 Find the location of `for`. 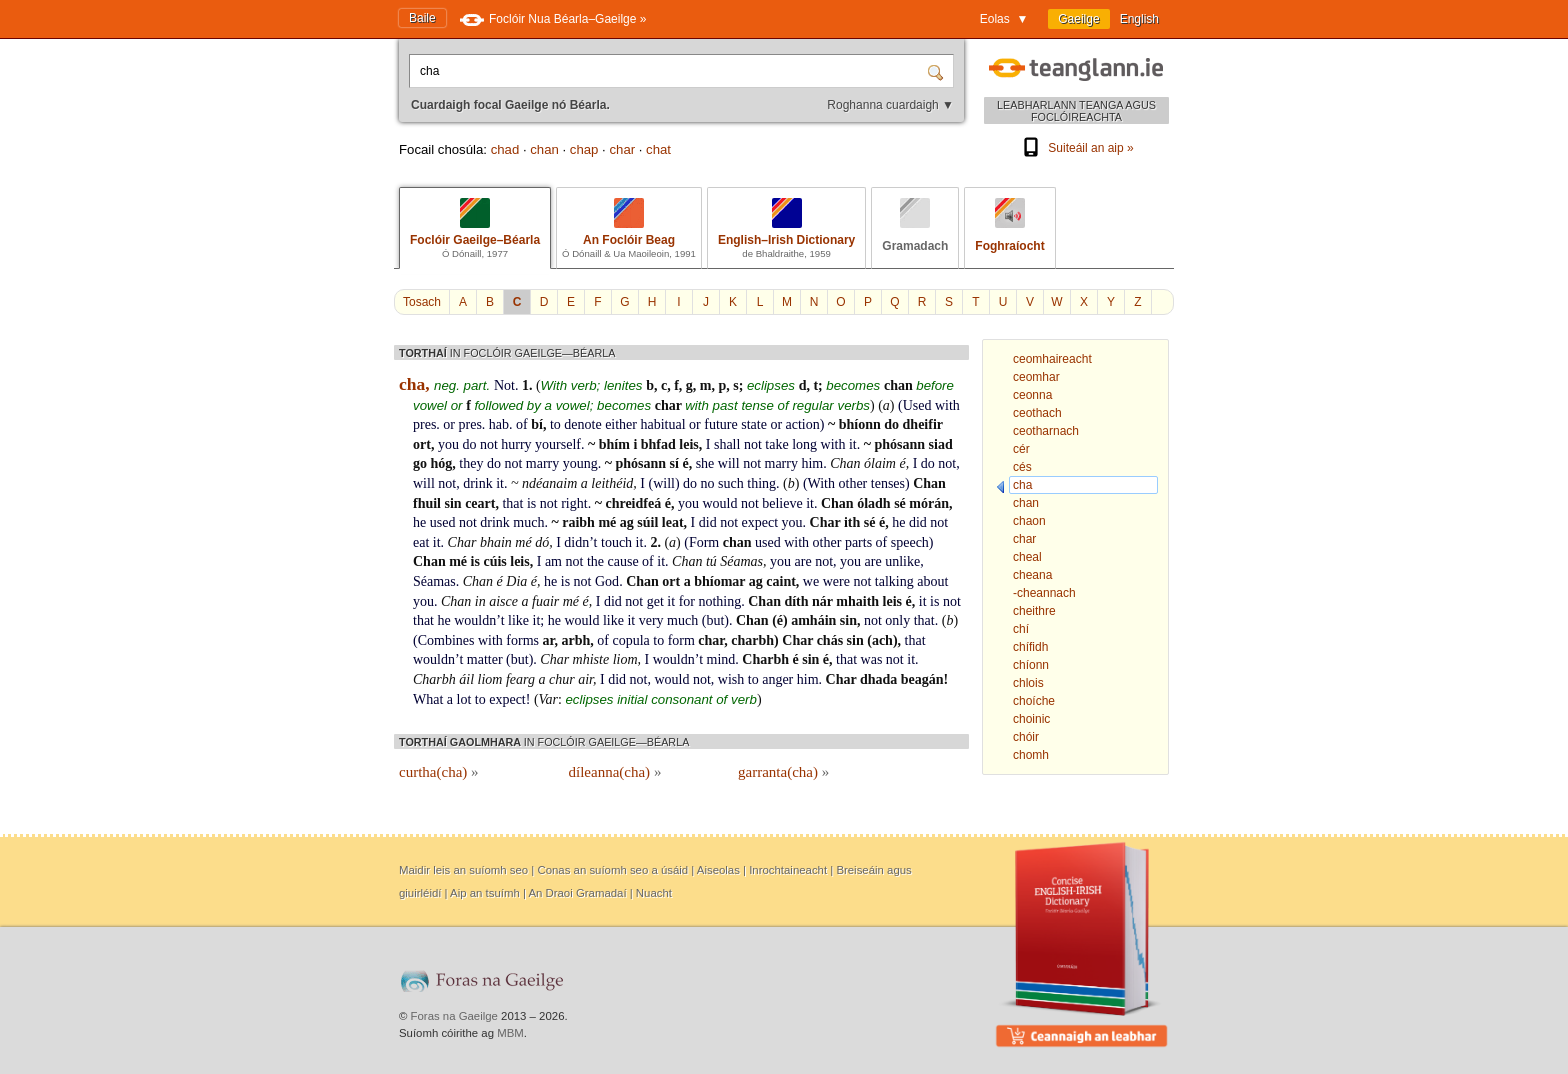

for is located at coordinates (687, 601).